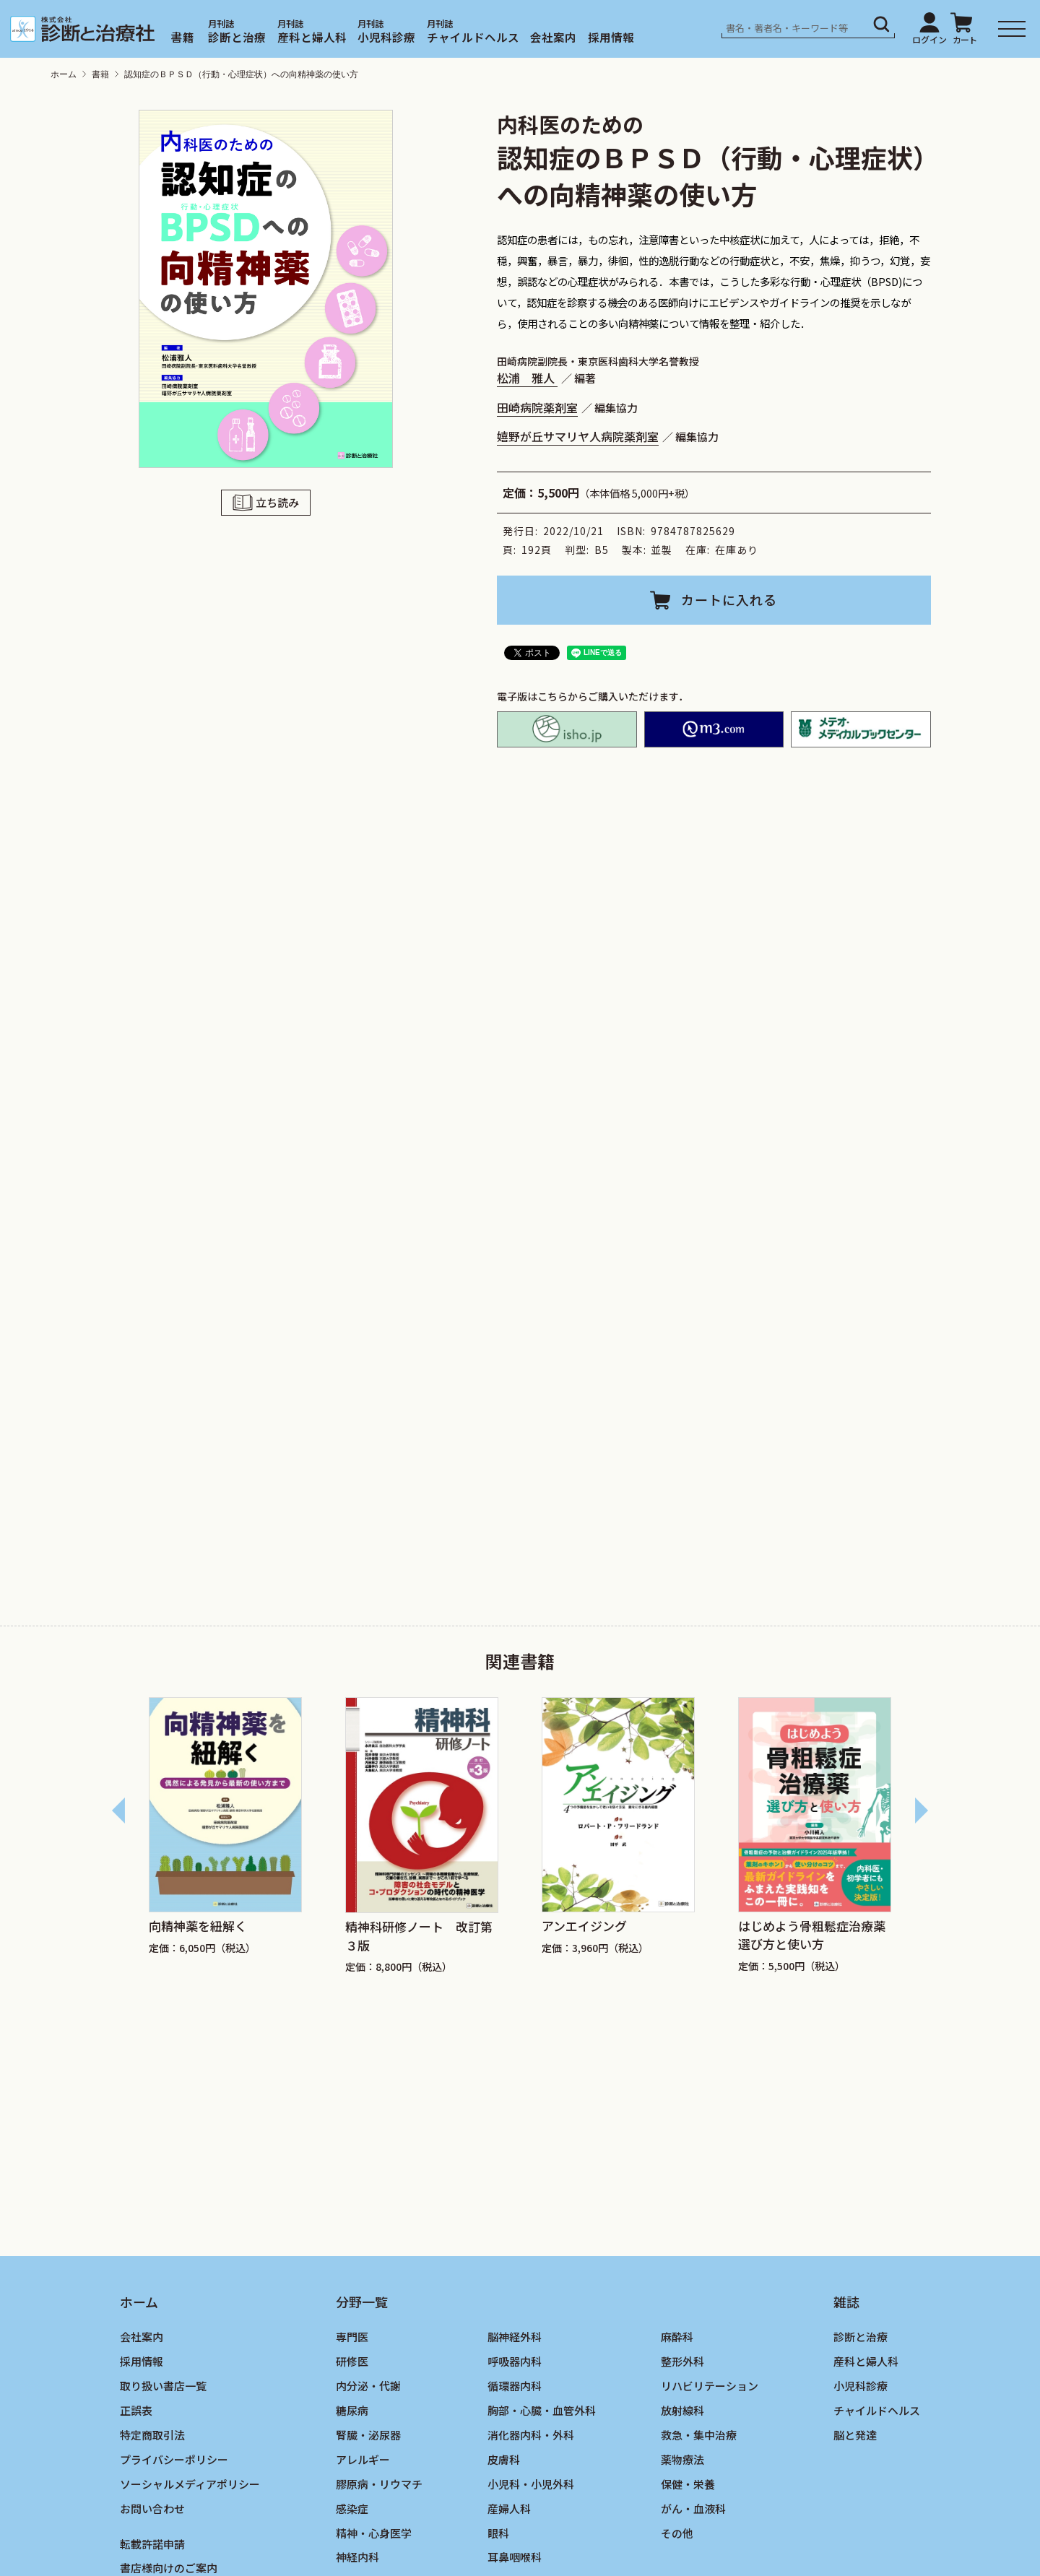 This screenshot has height=2576, width=1040. What do you see at coordinates (578, 436) in the screenshot?
I see `嬉野が丘サマリヤ人病院薬剤室` at bounding box center [578, 436].